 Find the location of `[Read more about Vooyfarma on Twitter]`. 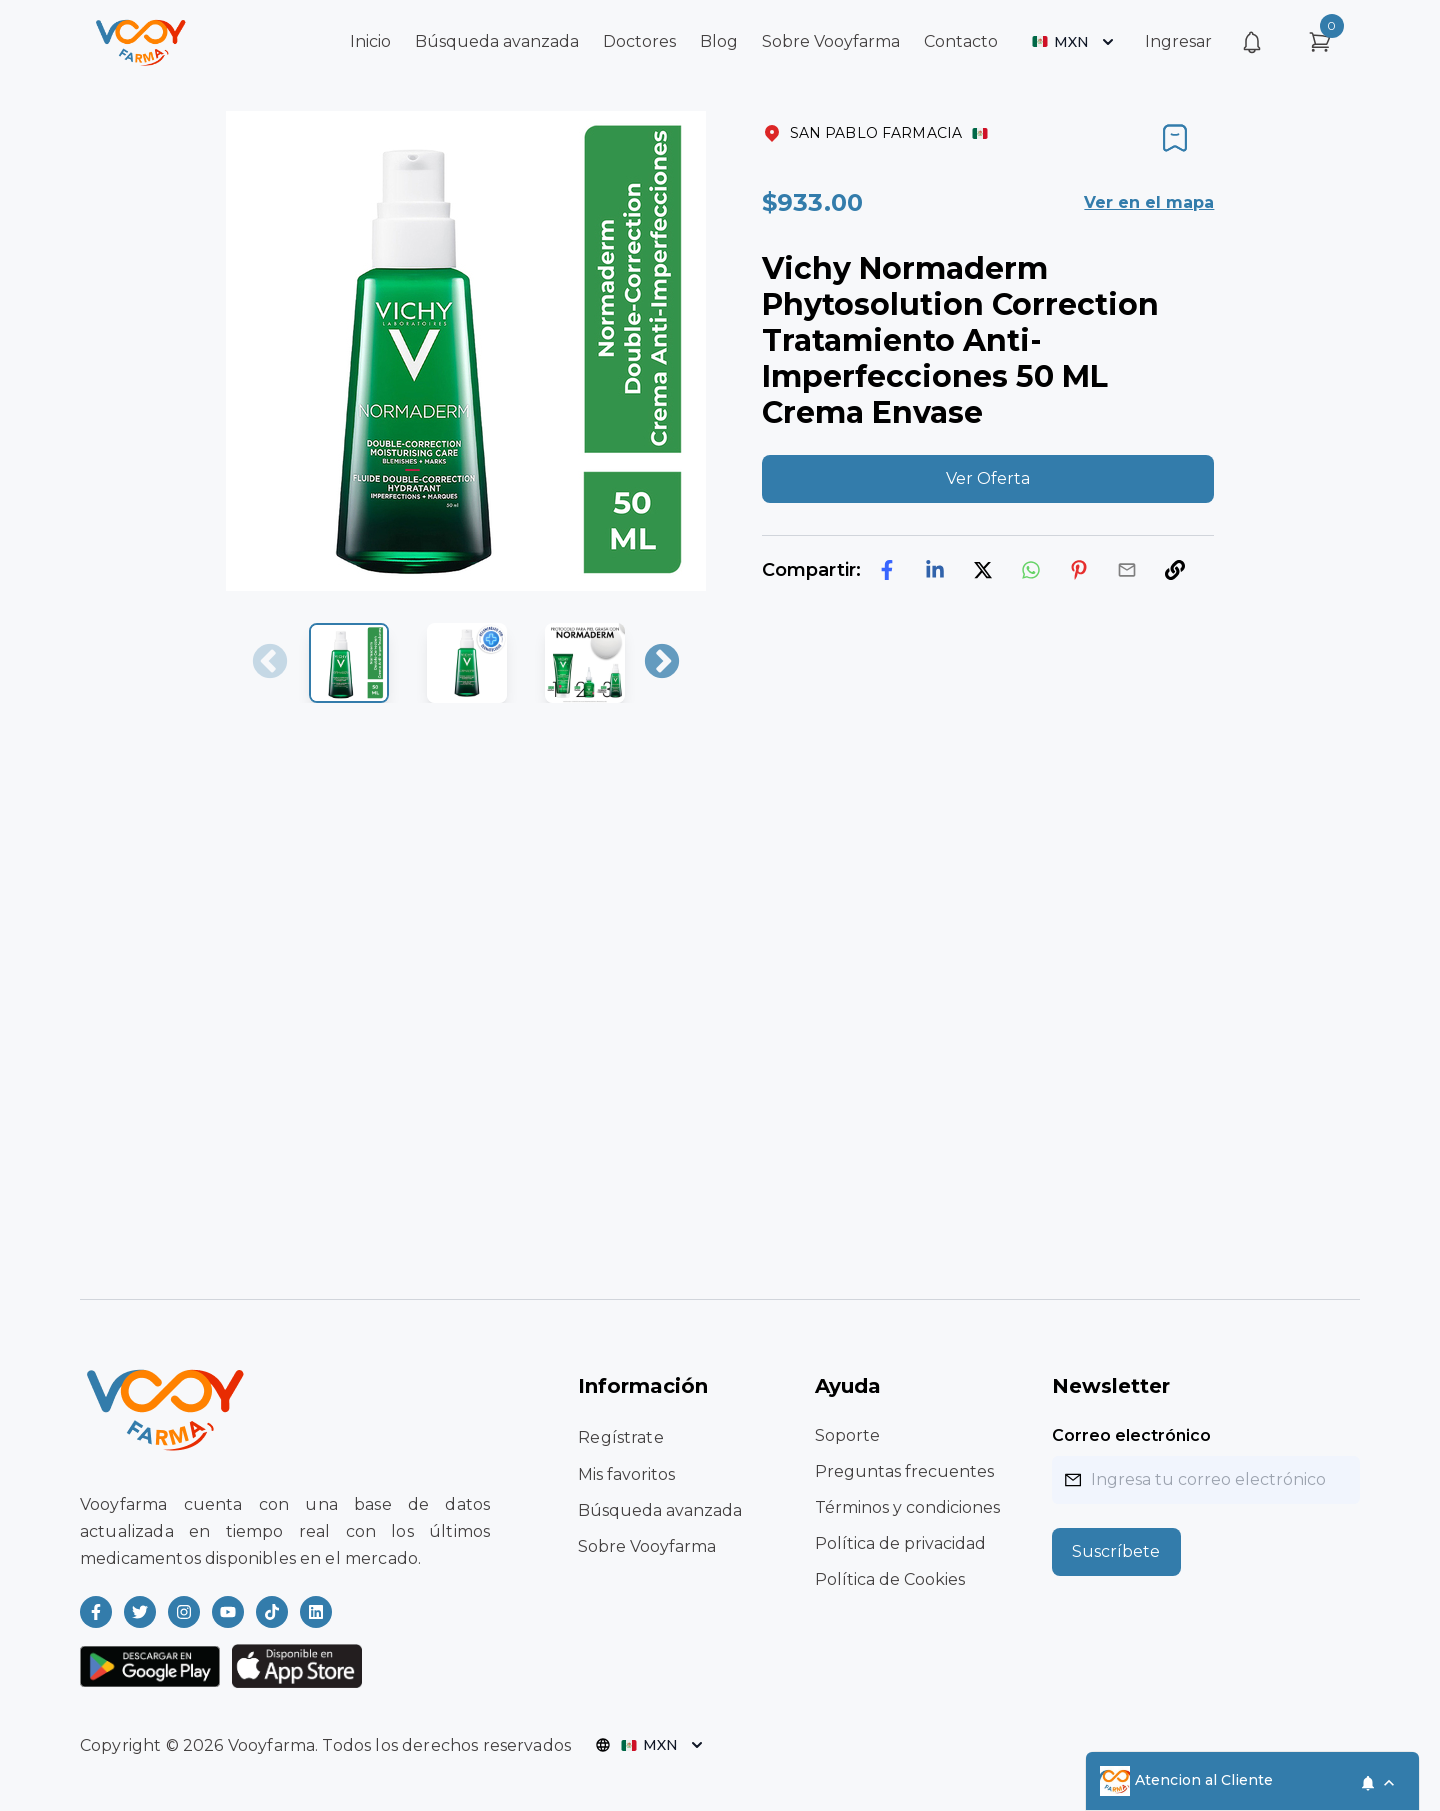

[Read more about Vooyfarma on Twitter] is located at coordinates (140, 1612).